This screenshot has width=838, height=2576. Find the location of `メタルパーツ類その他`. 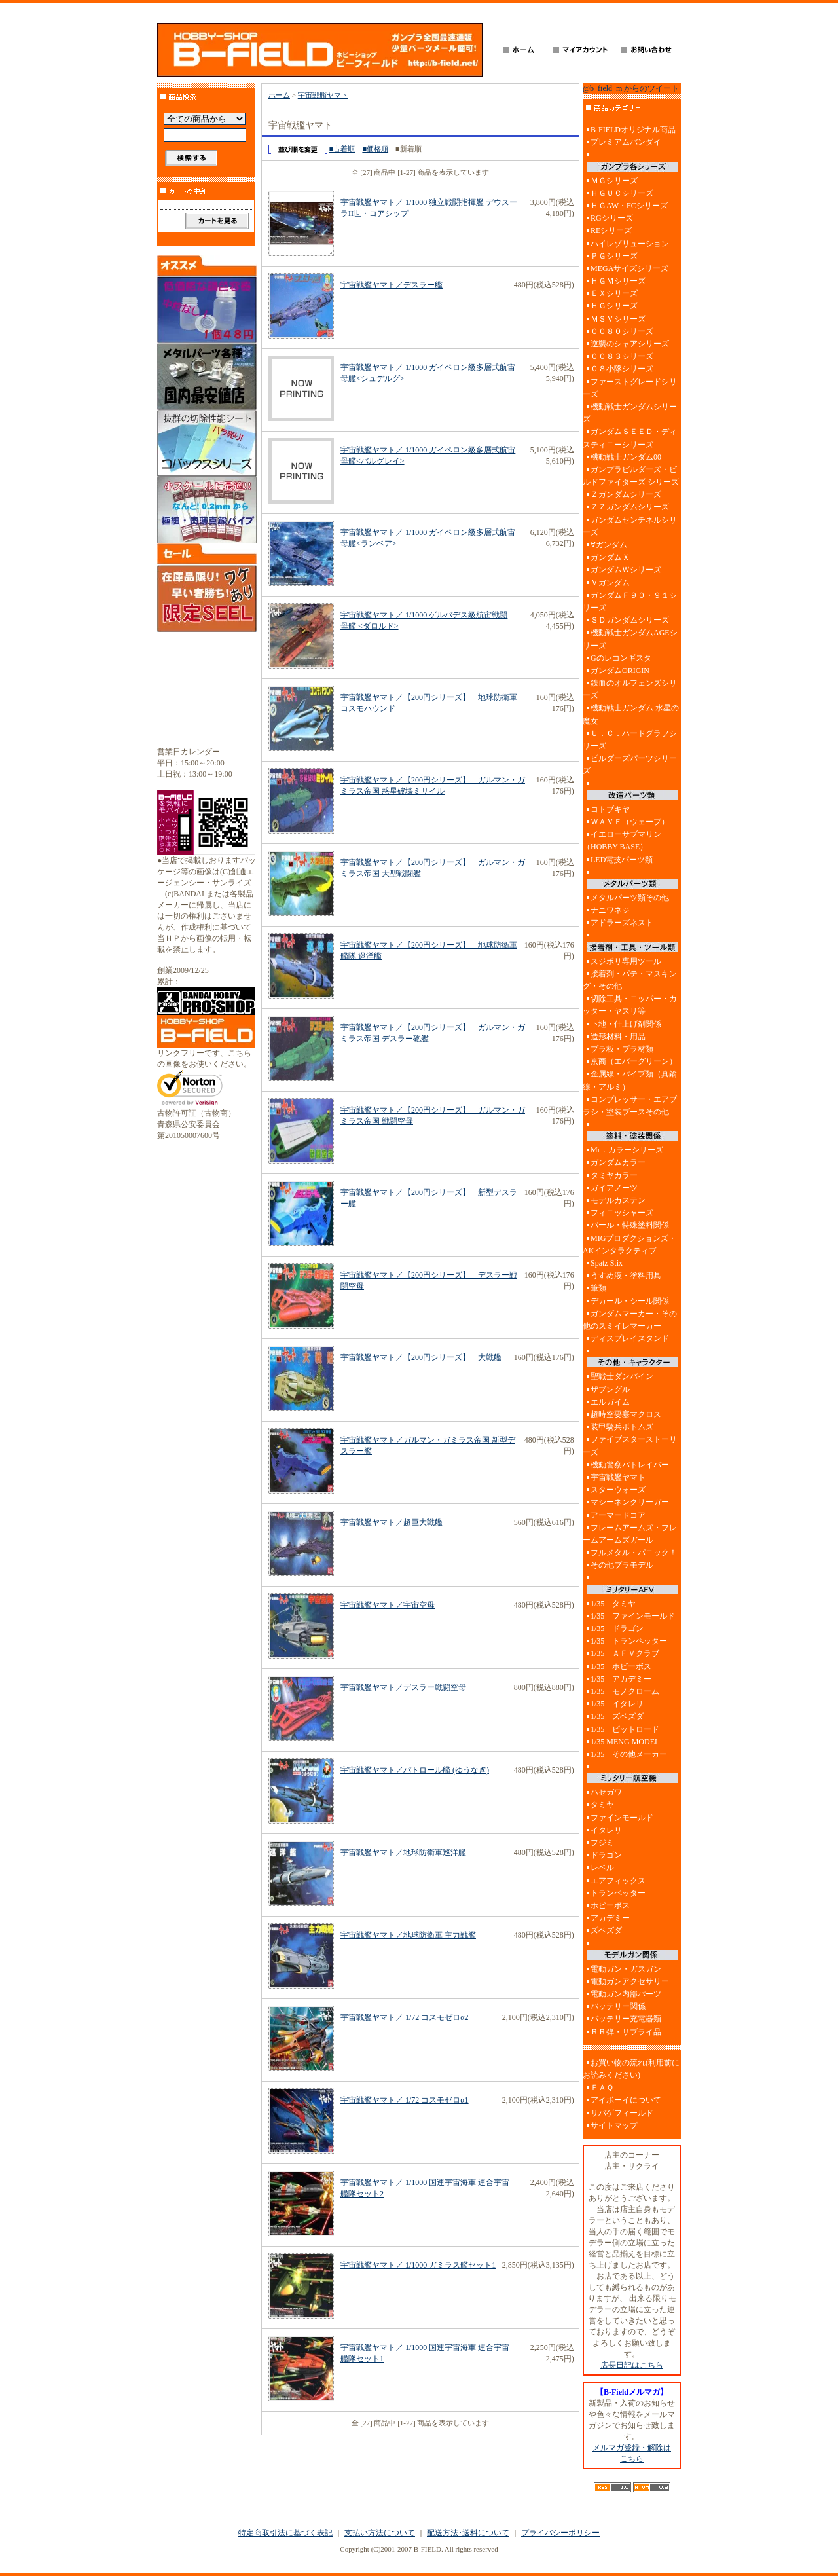

メタルパーツ類その他 is located at coordinates (630, 897).